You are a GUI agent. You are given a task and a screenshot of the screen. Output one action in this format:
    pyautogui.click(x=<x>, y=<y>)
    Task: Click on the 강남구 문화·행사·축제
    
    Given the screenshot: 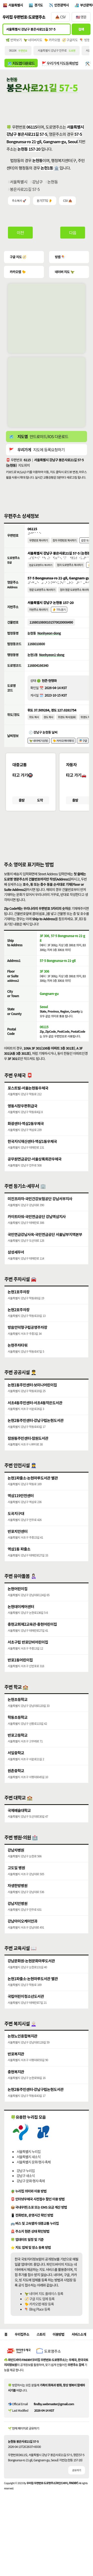 What is the action you would take?
    pyautogui.click(x=31, y=2234)
    